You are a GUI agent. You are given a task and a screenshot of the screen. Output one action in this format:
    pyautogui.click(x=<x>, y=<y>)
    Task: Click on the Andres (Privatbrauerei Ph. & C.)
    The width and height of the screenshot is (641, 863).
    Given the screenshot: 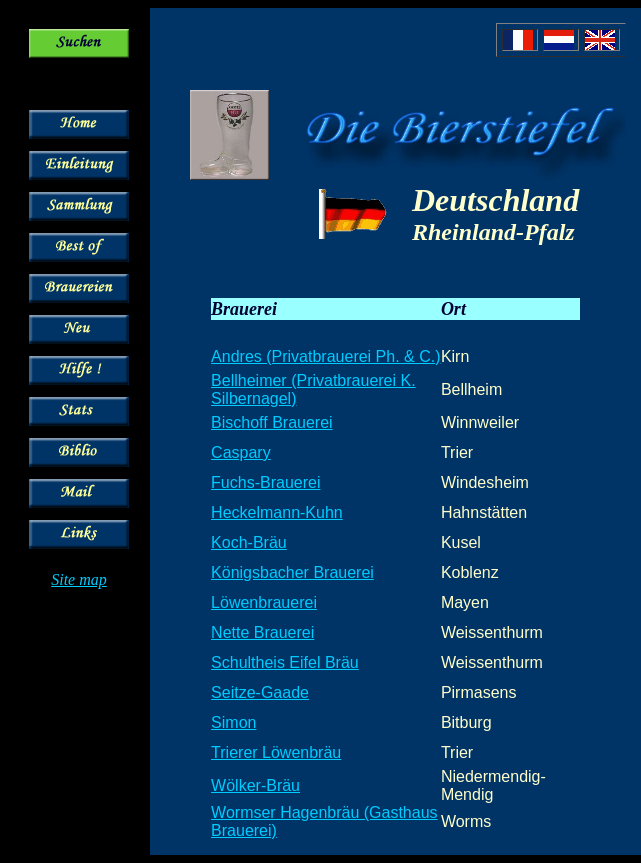 What is the action you would take?
    pyautogui.click(x=325, y=356)
    